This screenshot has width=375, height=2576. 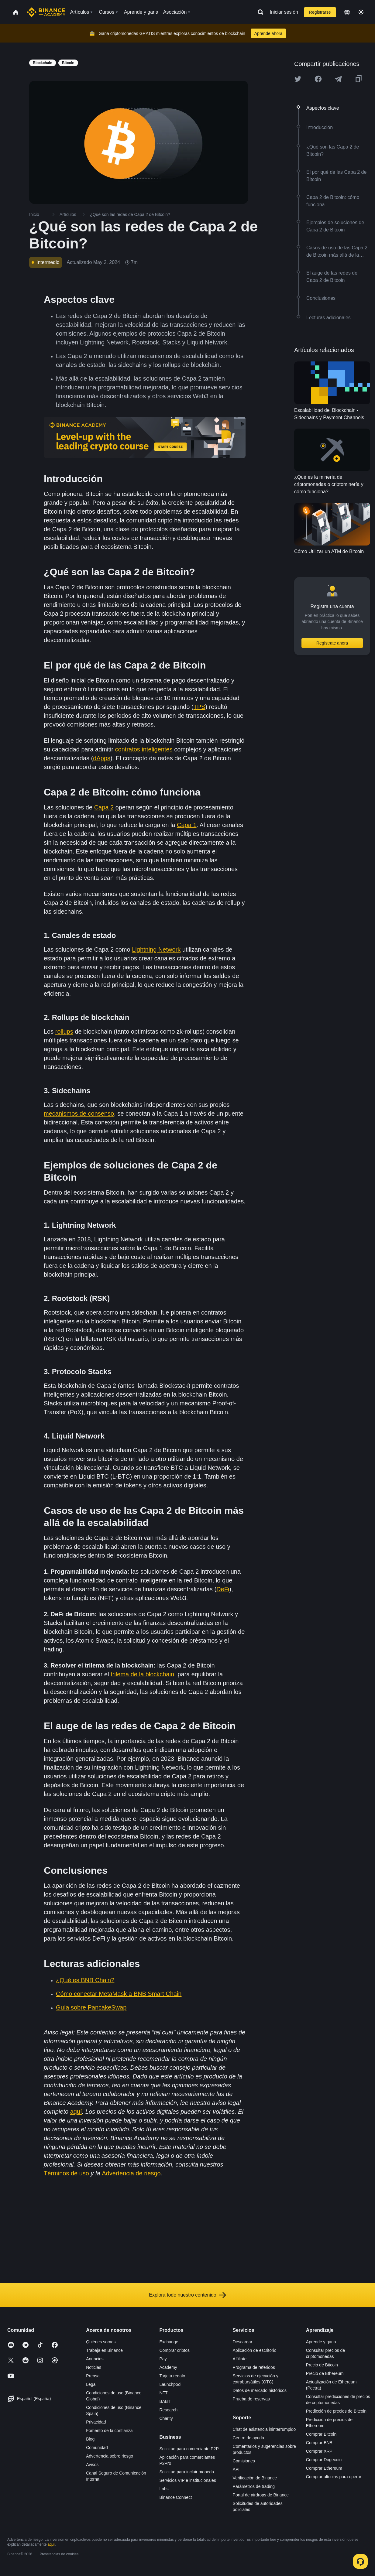 What do you see at coordinates (109, 2456) in the screenshot?
I see `Advertencia sobre riesgo` at bounding box center [109, 2456].